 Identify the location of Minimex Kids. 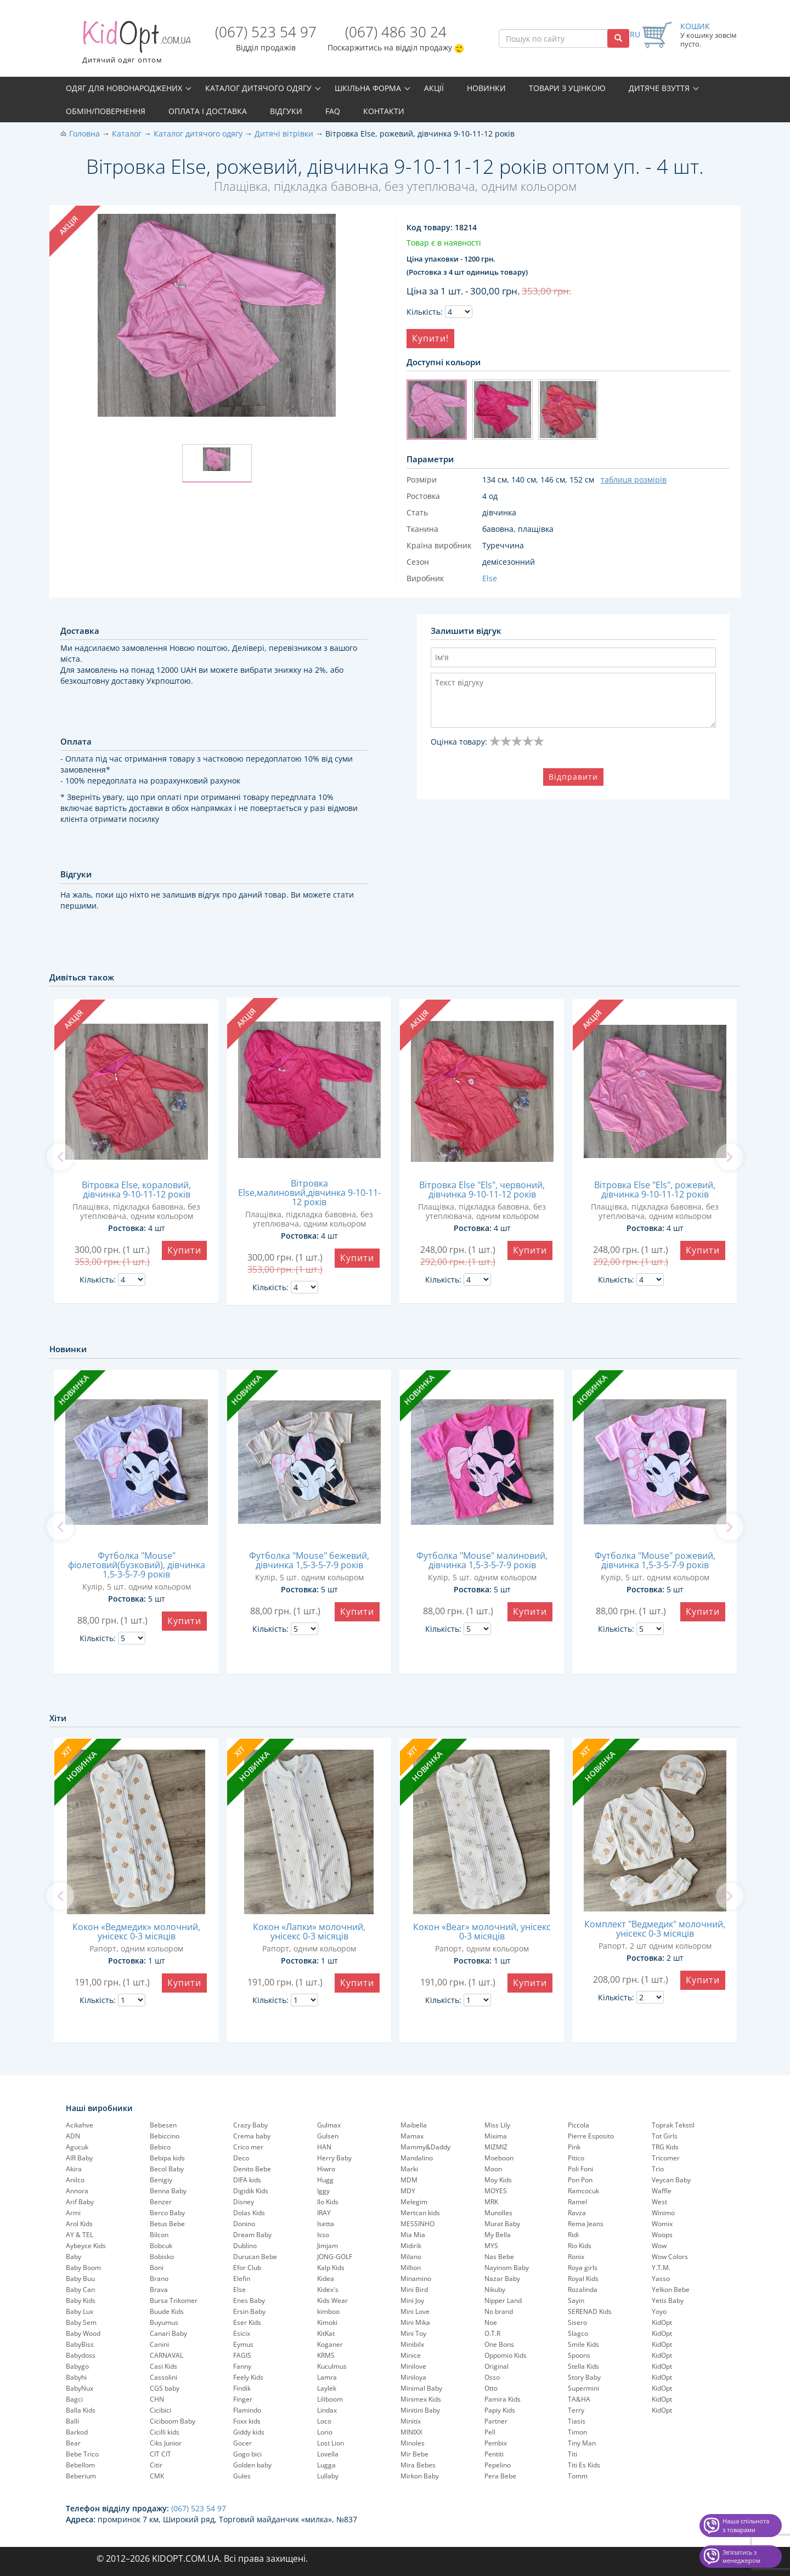
(420, 2399).